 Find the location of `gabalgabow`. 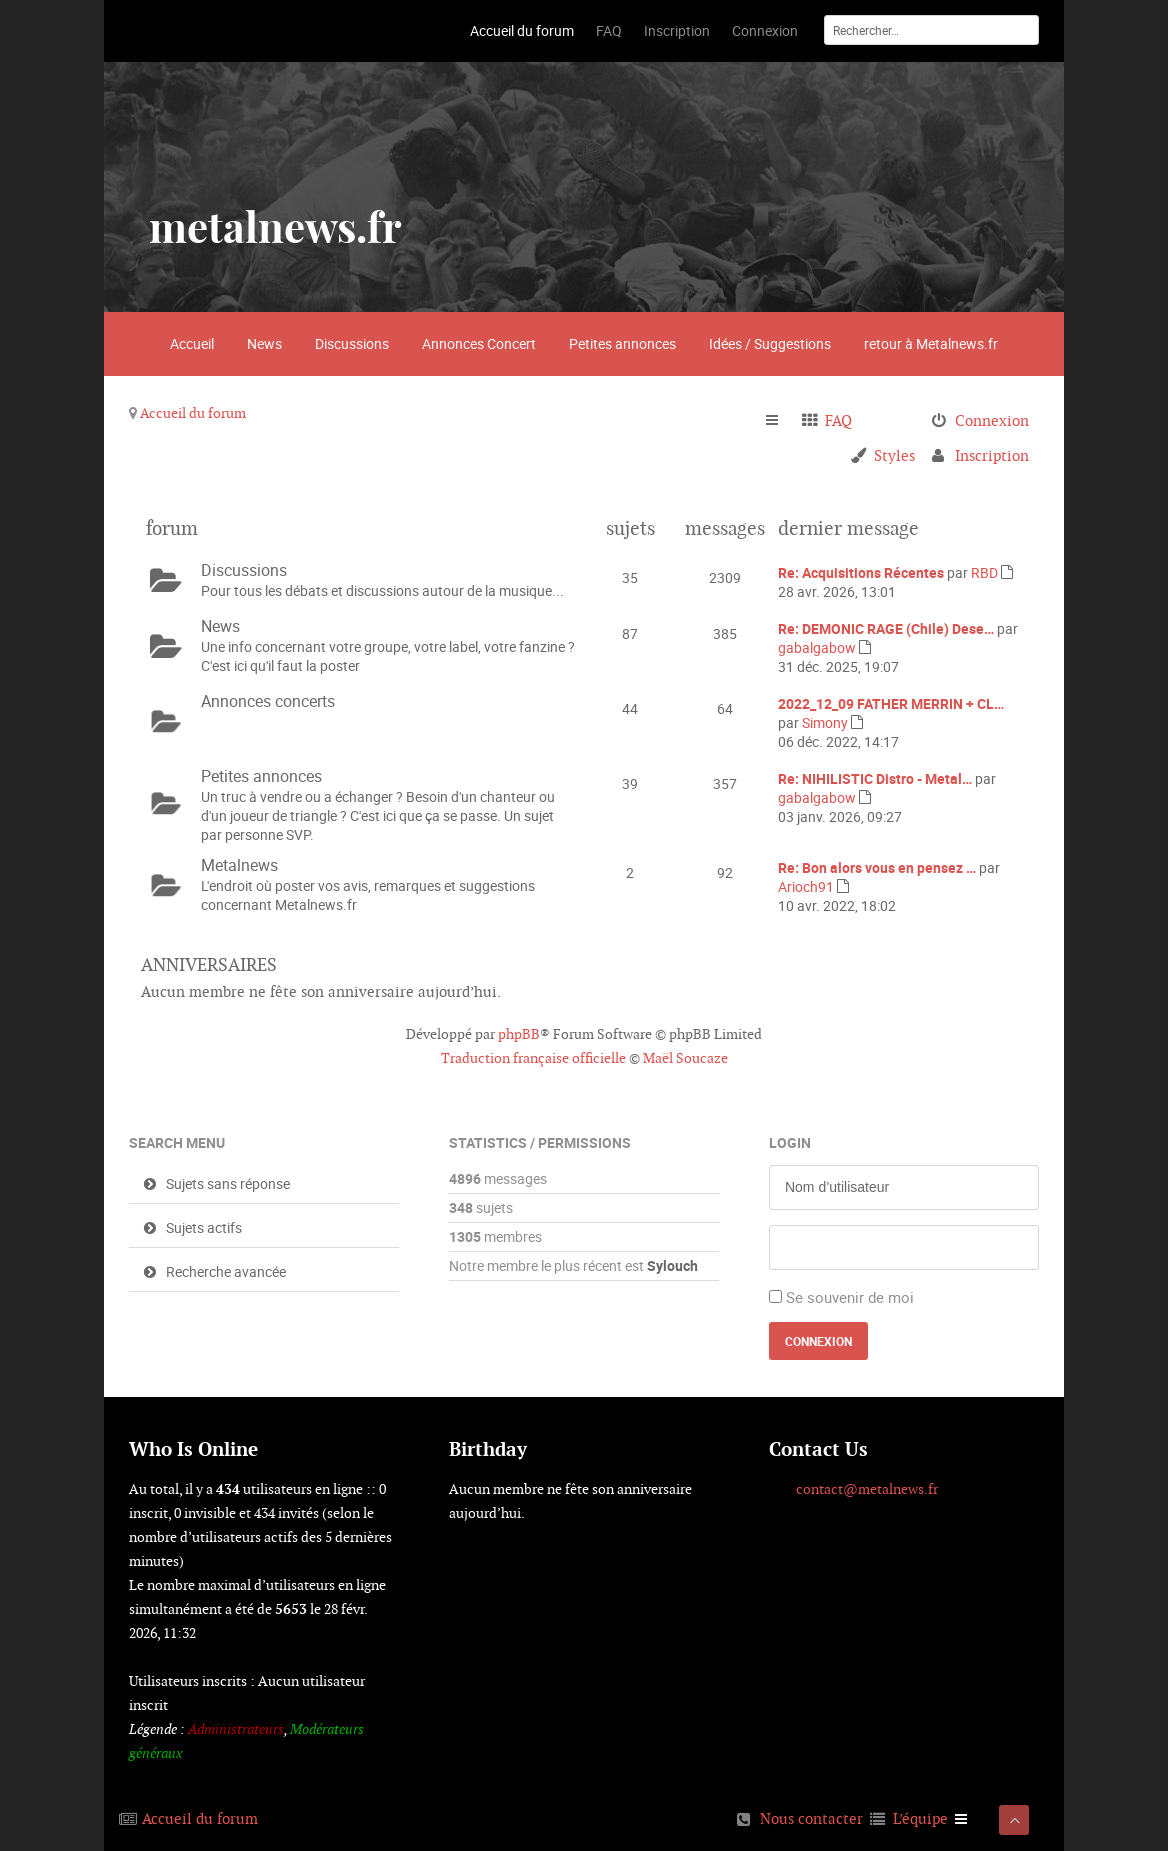

gabalgabow is located at coordinates (817, 647).